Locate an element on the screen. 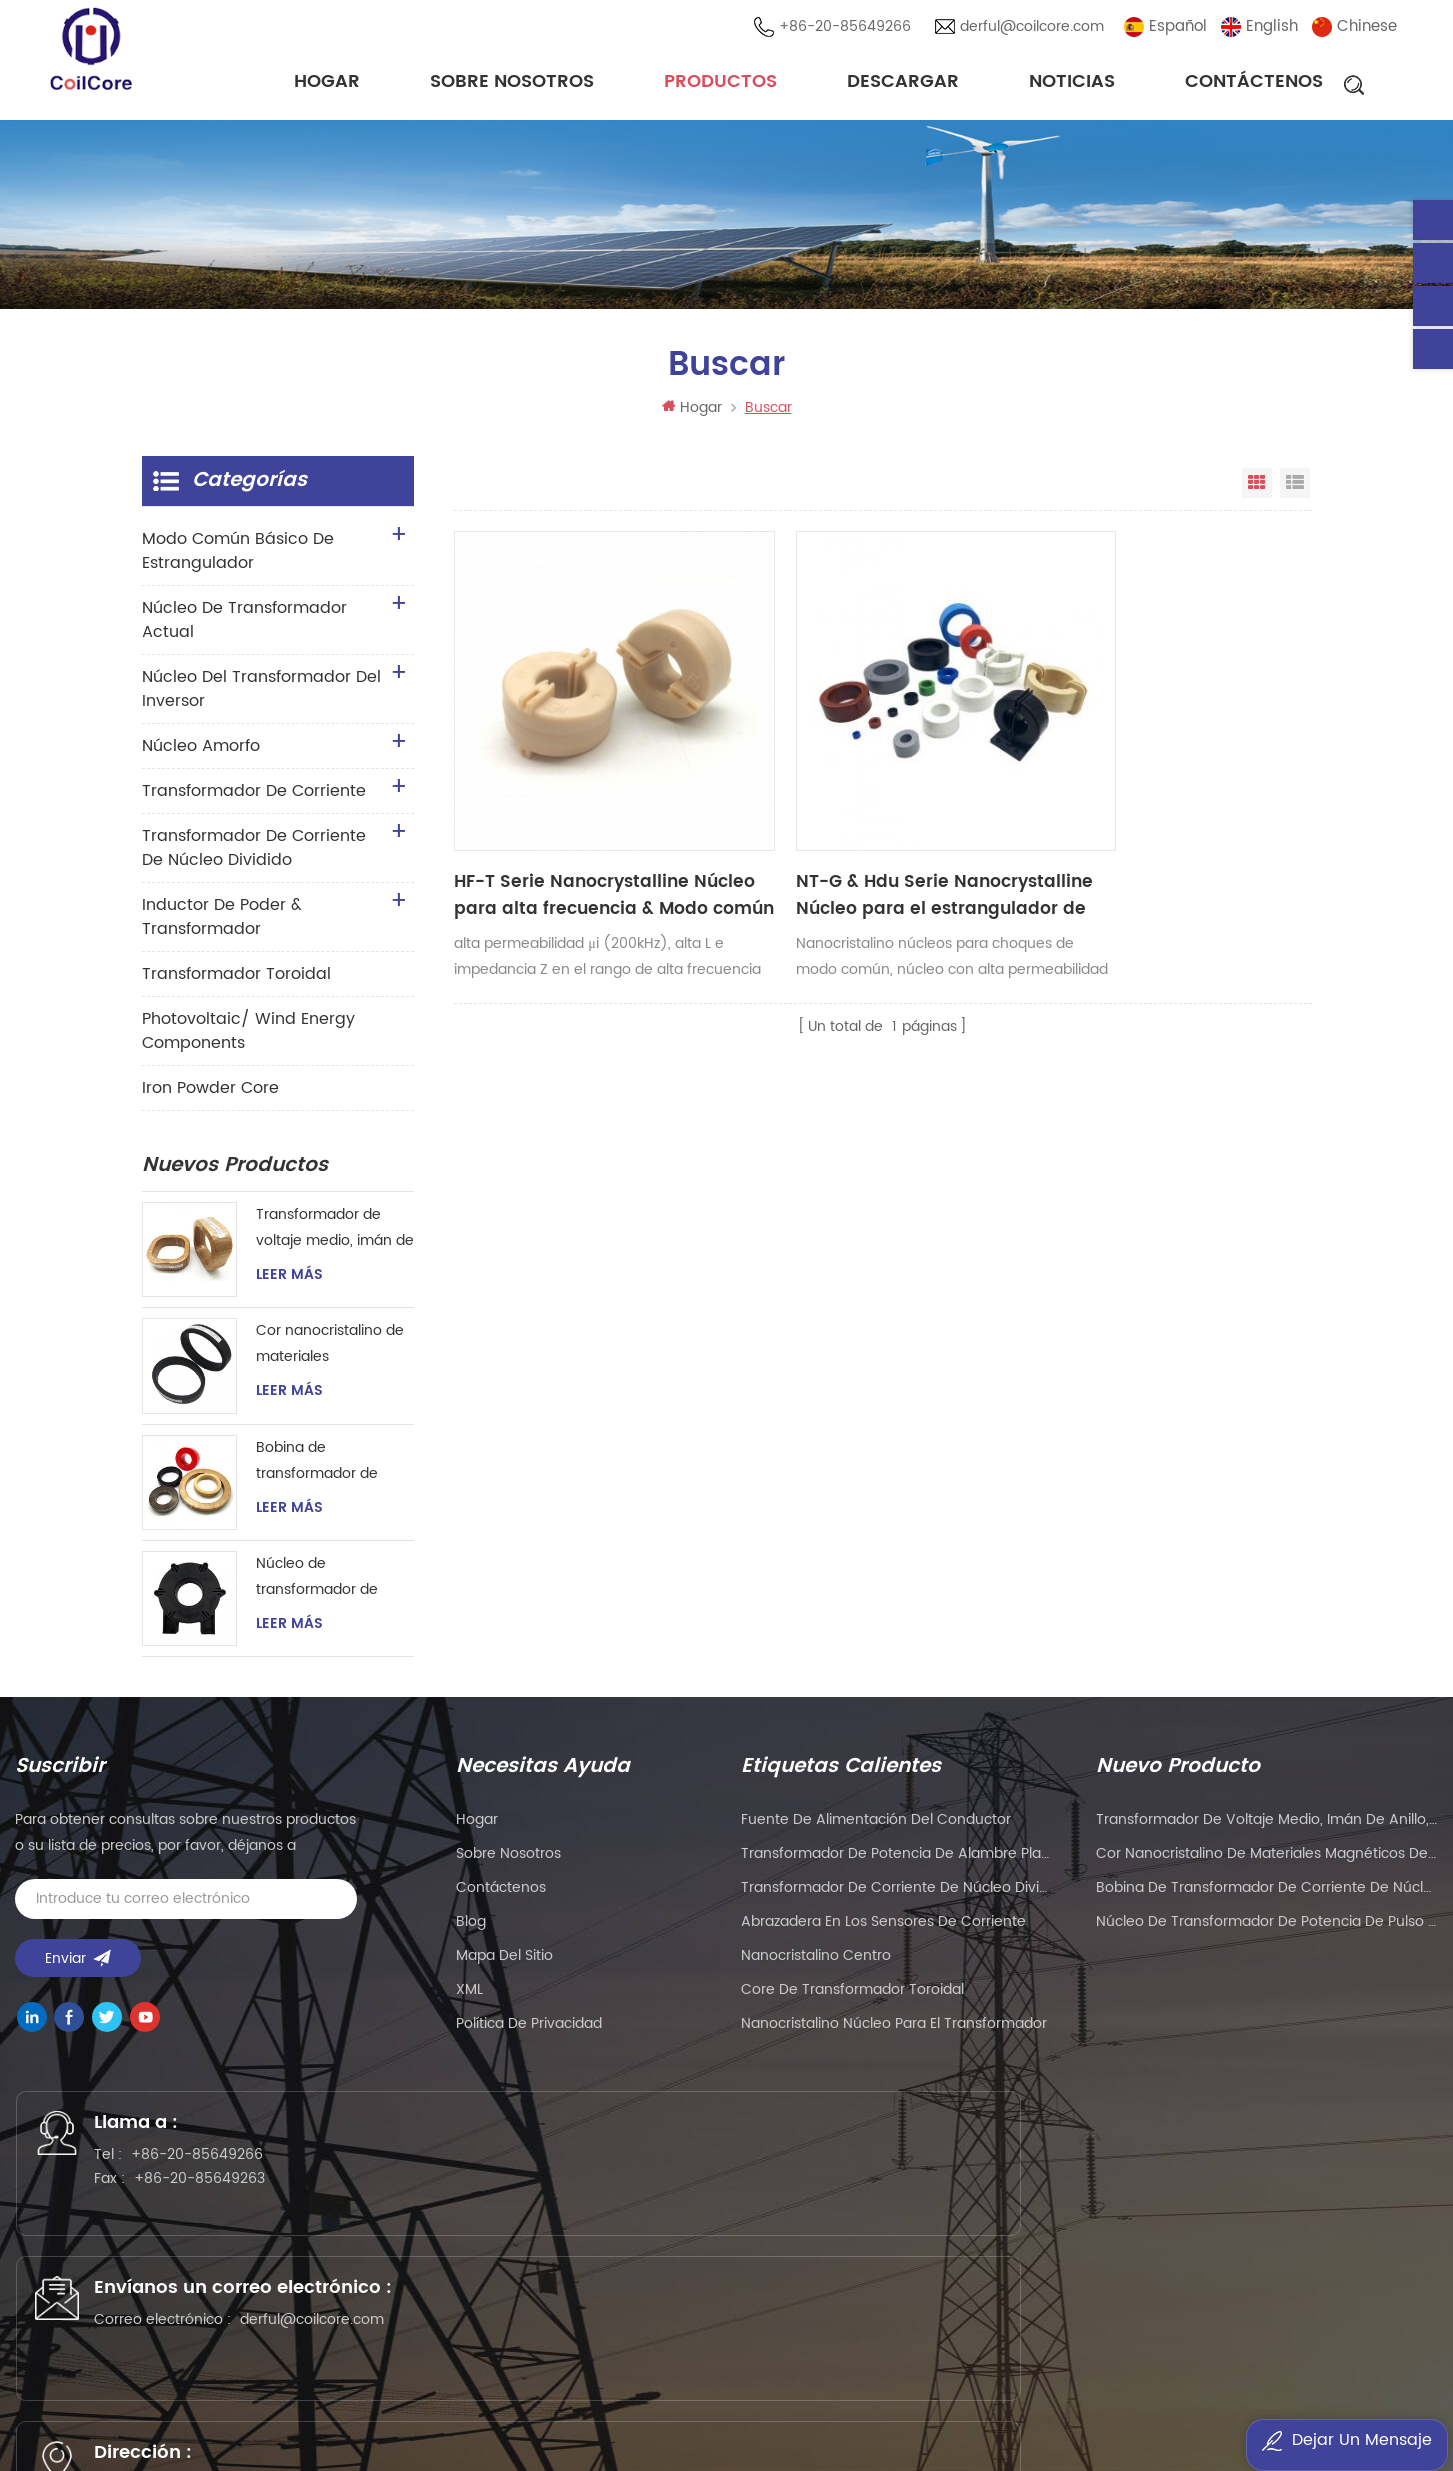 The height and width of the screenshot is (2471, 1453). Núcleo de transformador de potencia de pulso de alta frecuencia para soldador is located at coordinates (329, 1587).